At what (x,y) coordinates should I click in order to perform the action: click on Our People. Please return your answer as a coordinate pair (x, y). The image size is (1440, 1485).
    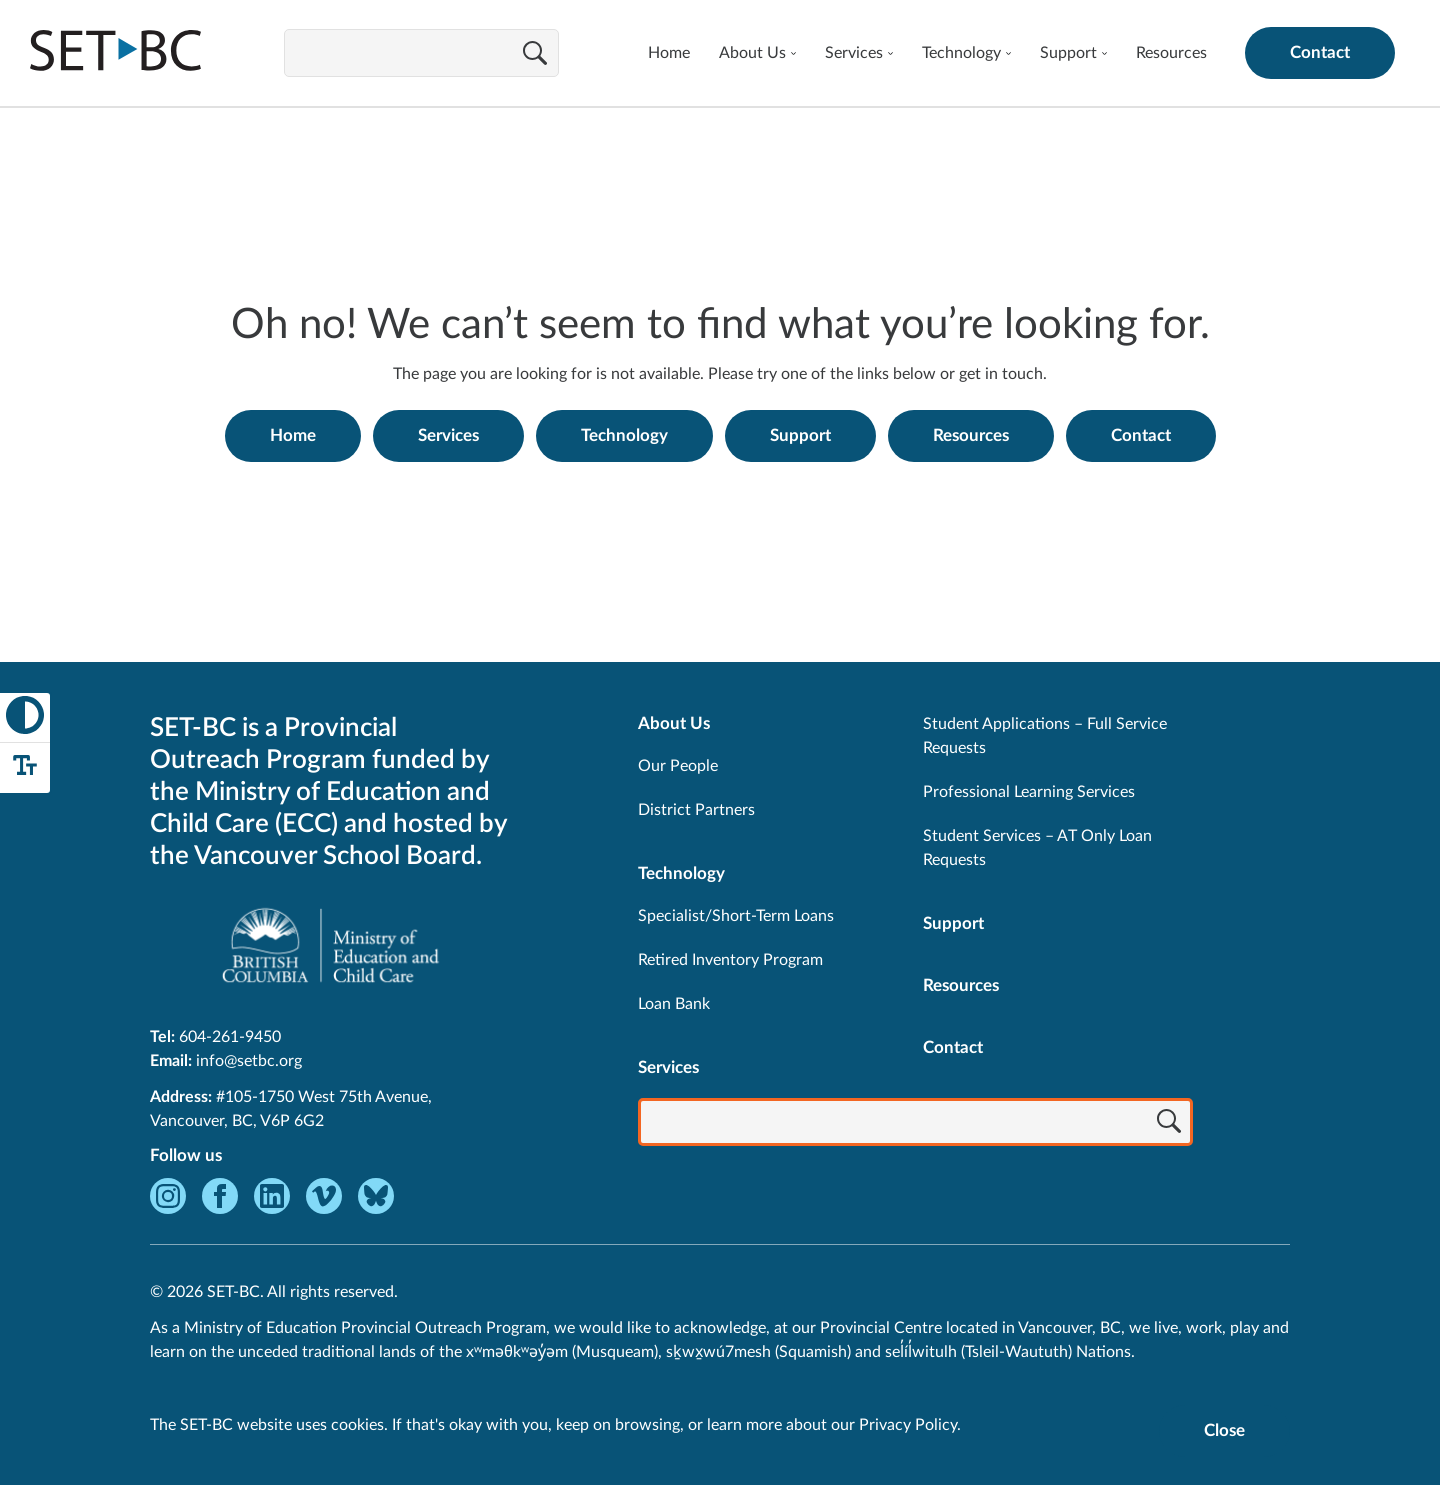
    Looking at the image, I should click on (678, 766).